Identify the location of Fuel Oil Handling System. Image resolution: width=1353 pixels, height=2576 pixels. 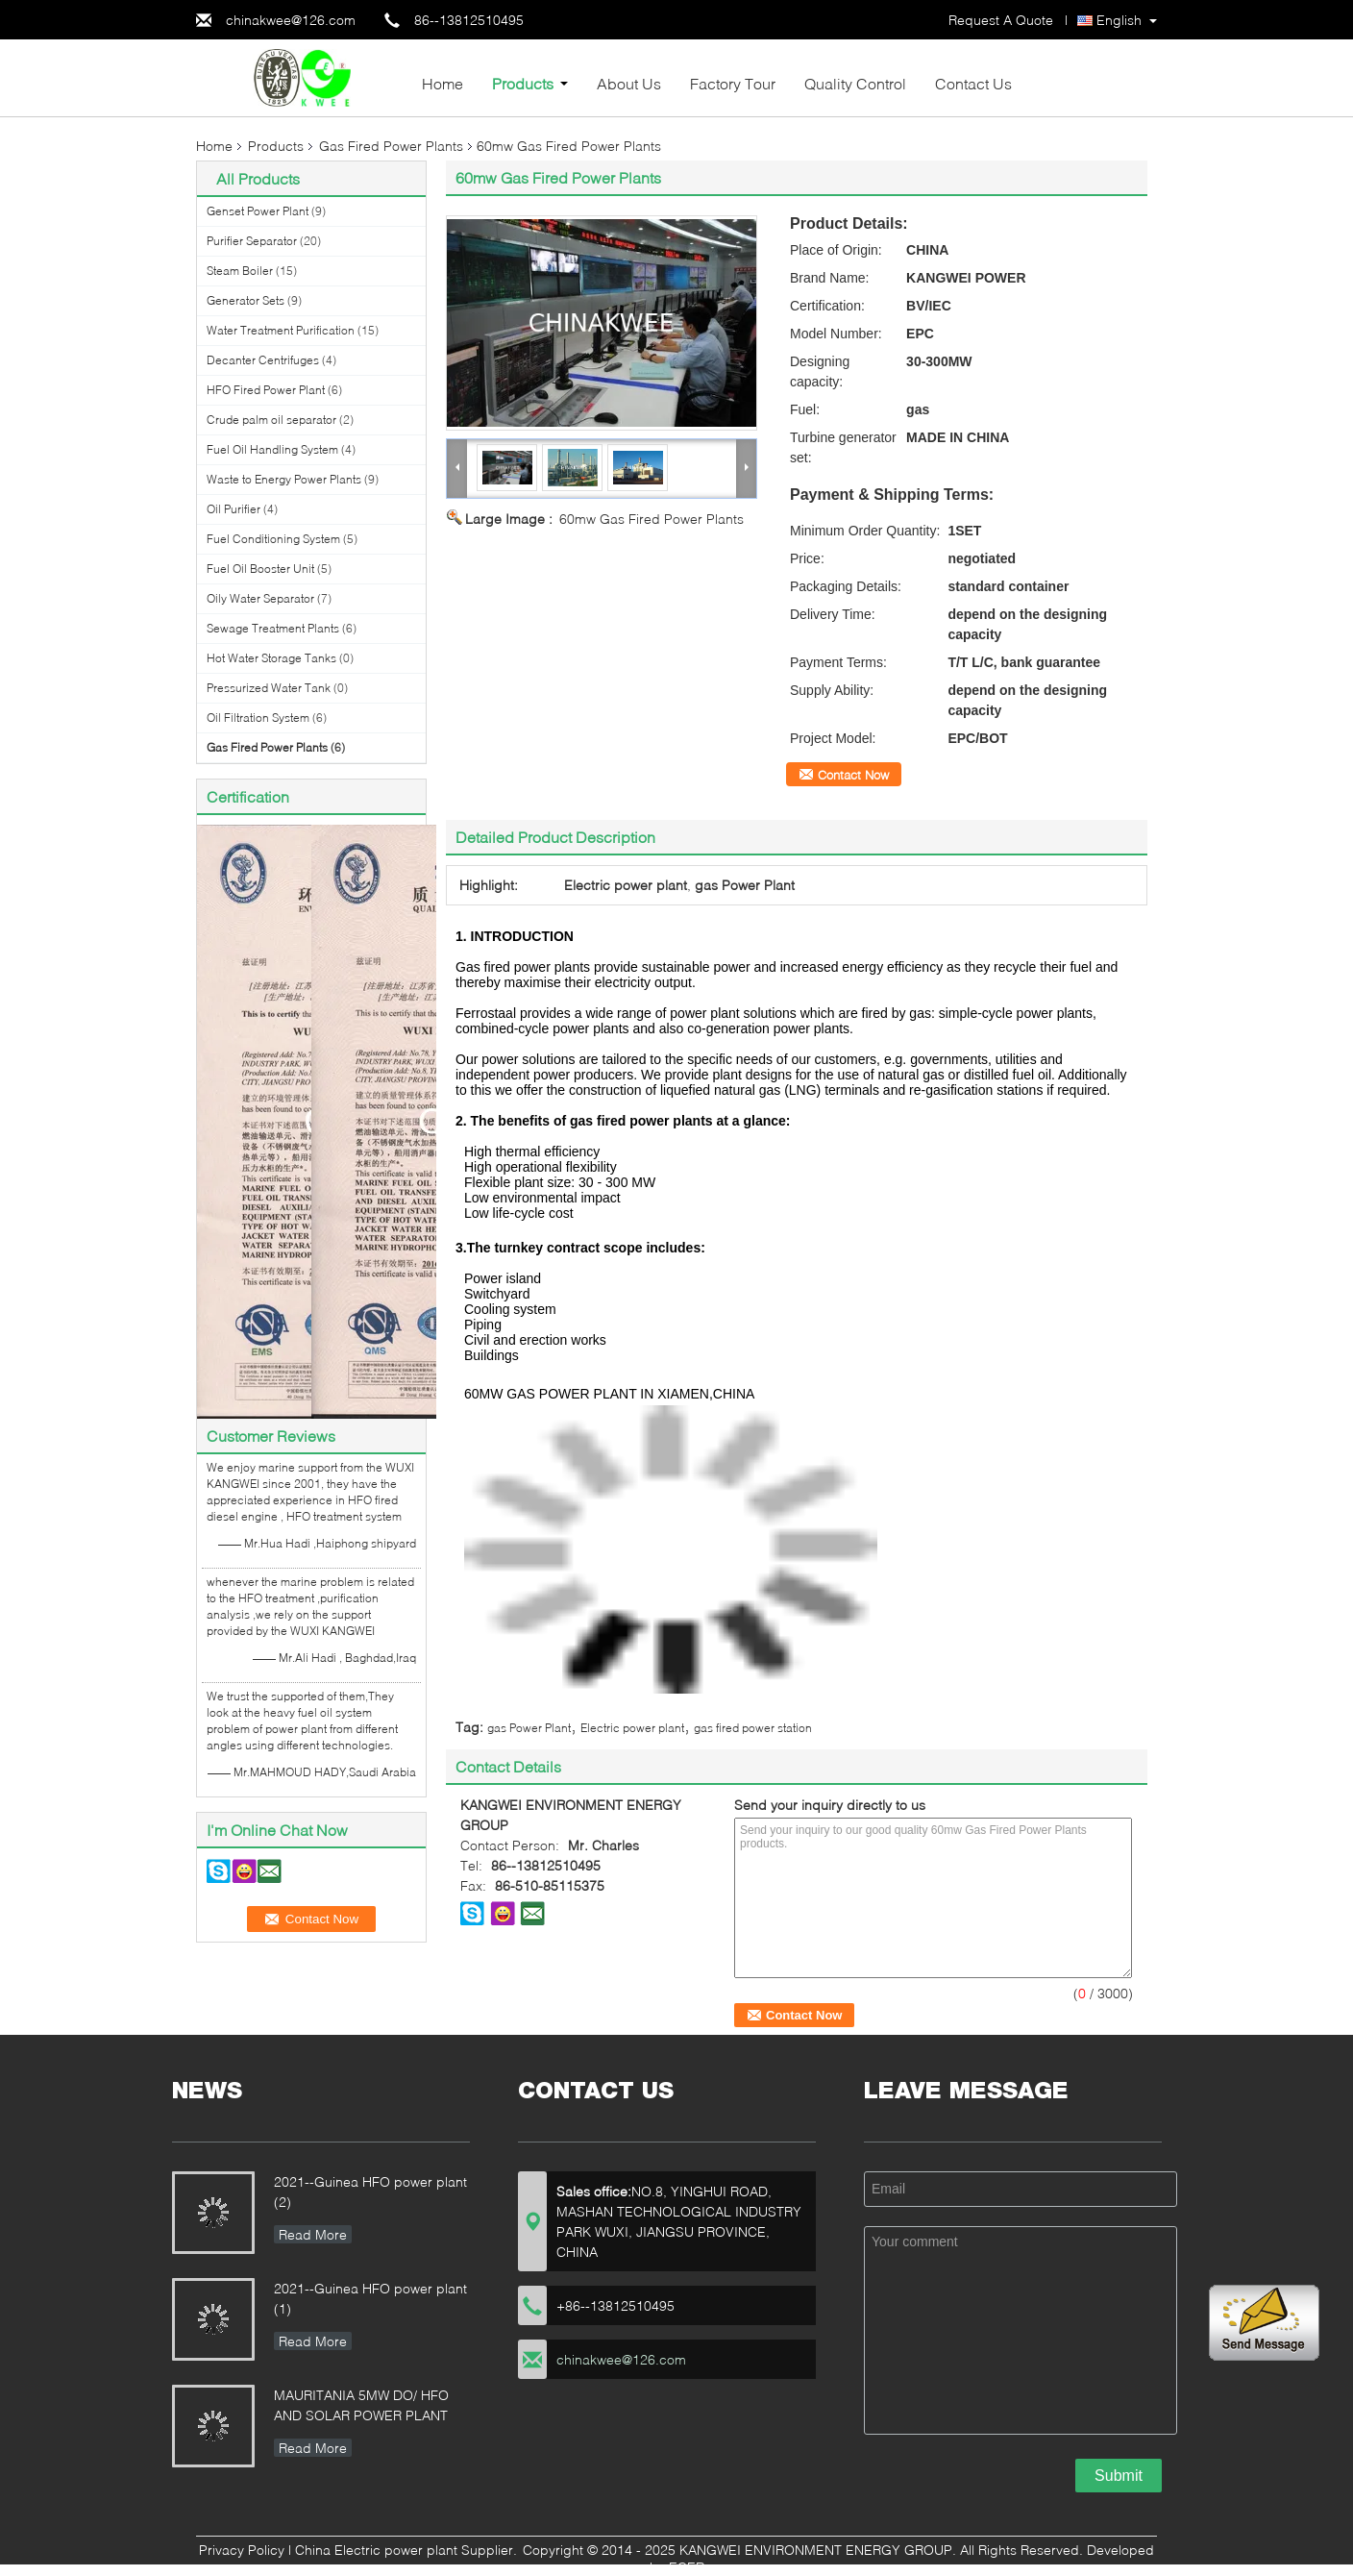
(272, 449).